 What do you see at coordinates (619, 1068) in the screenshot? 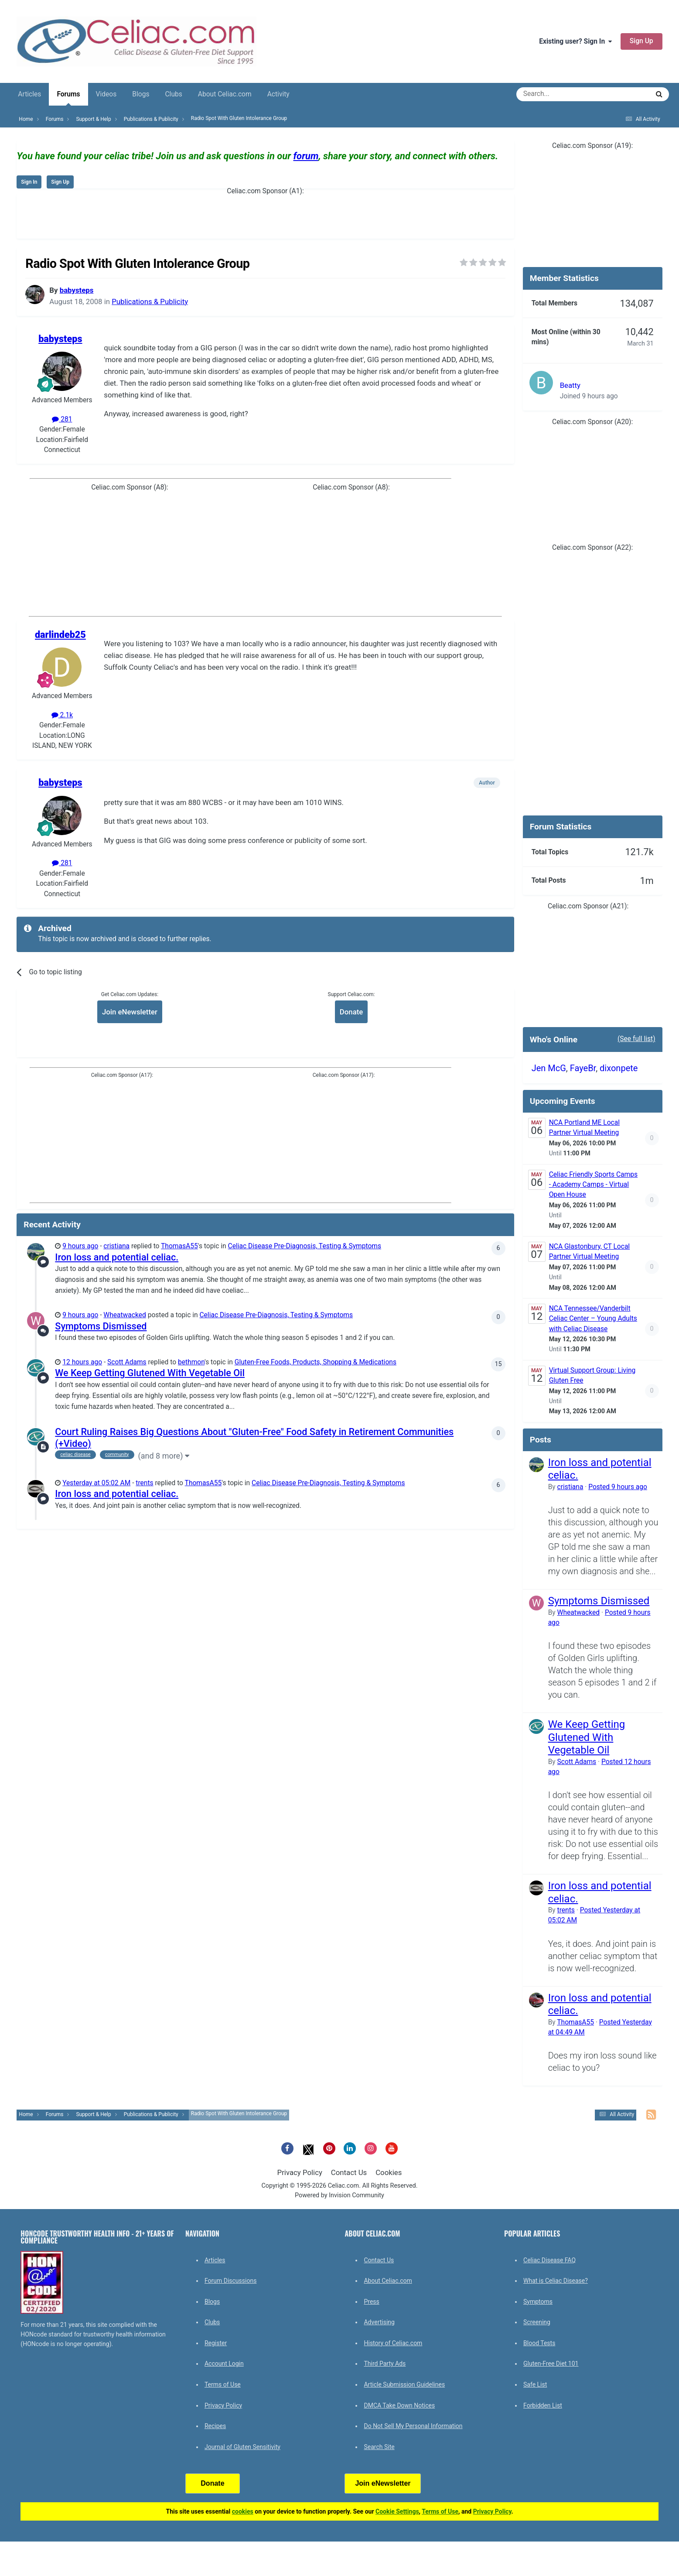
I see `dixonpete` at bounding box center [619, 1068].